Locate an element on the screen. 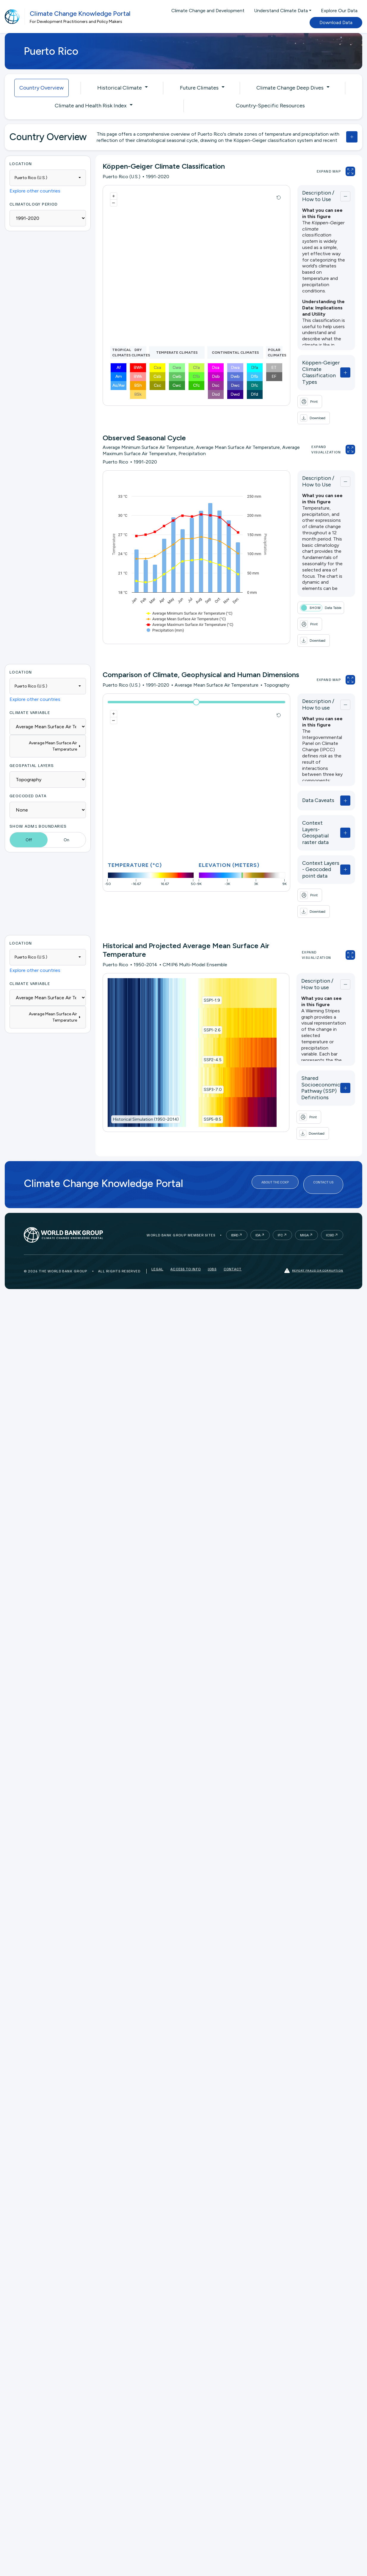 The height and width of the screenshot is (2576, 367). IBRD is located at coordinates (234, 1176).